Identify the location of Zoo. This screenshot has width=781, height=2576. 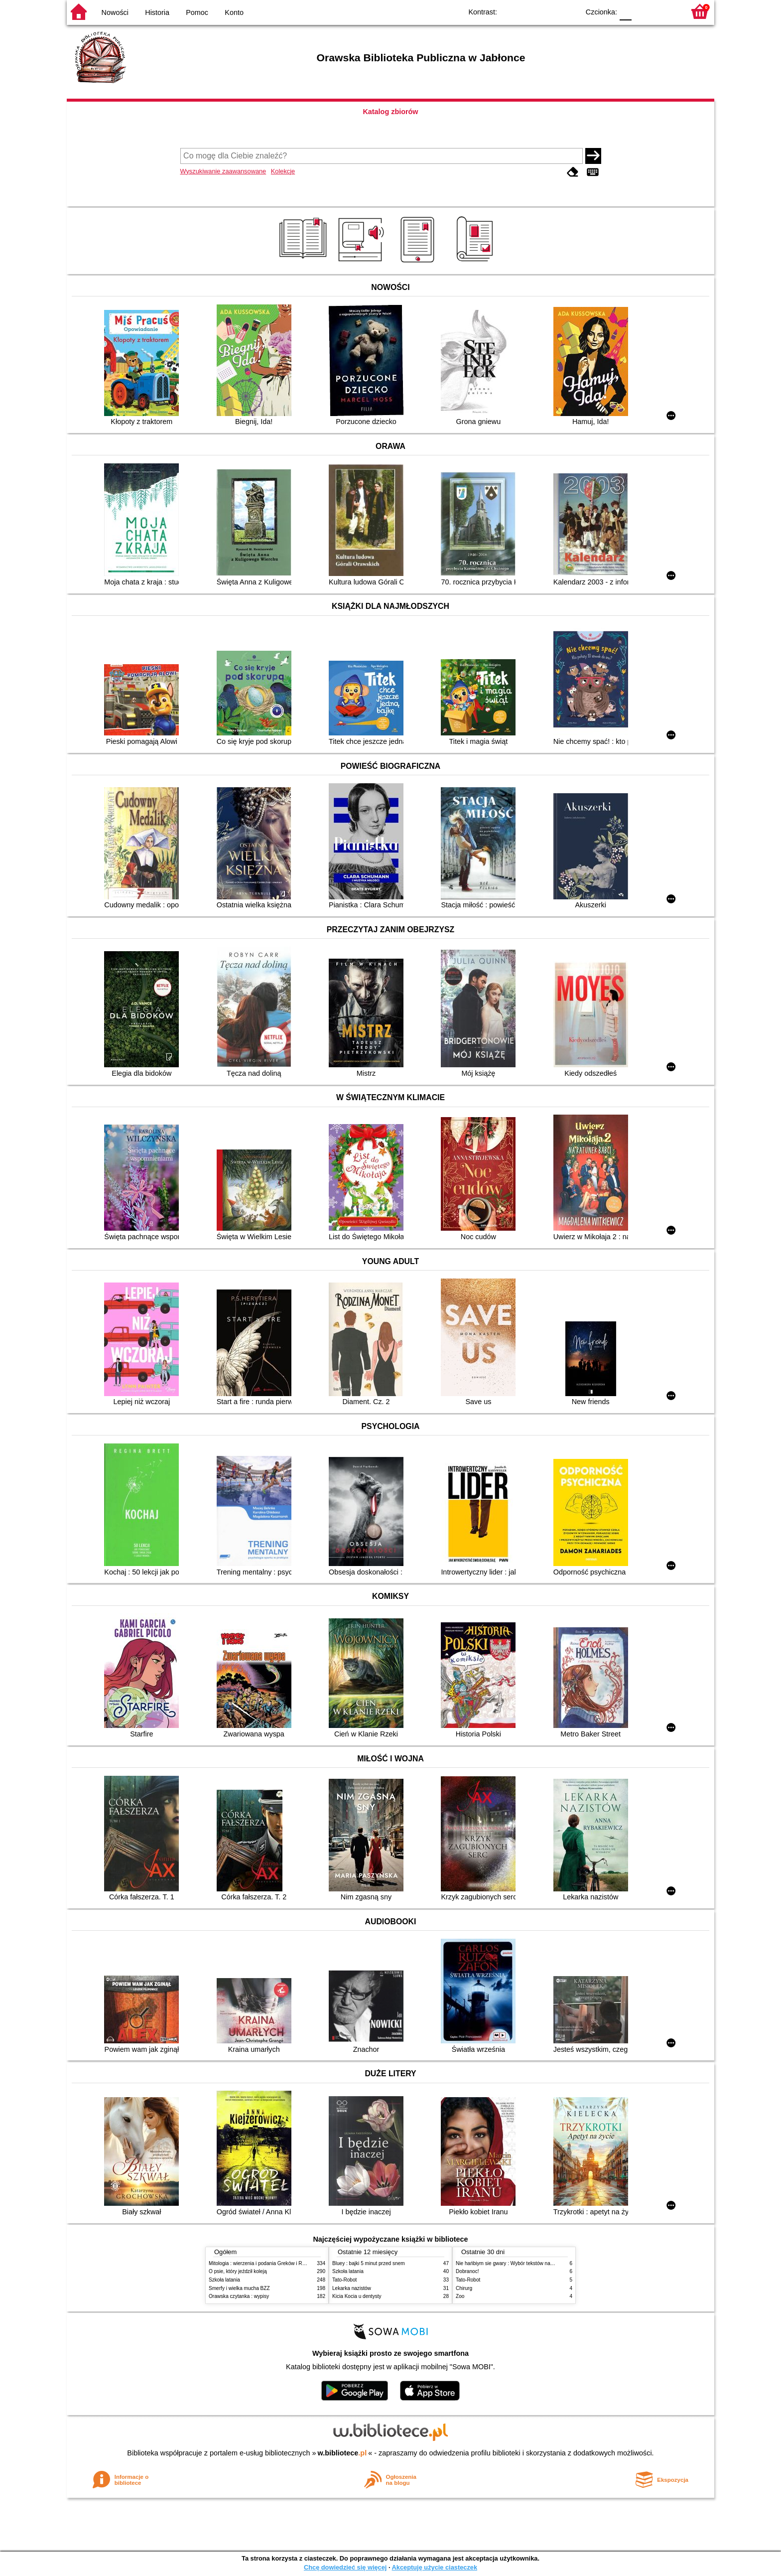
(460, 2296).